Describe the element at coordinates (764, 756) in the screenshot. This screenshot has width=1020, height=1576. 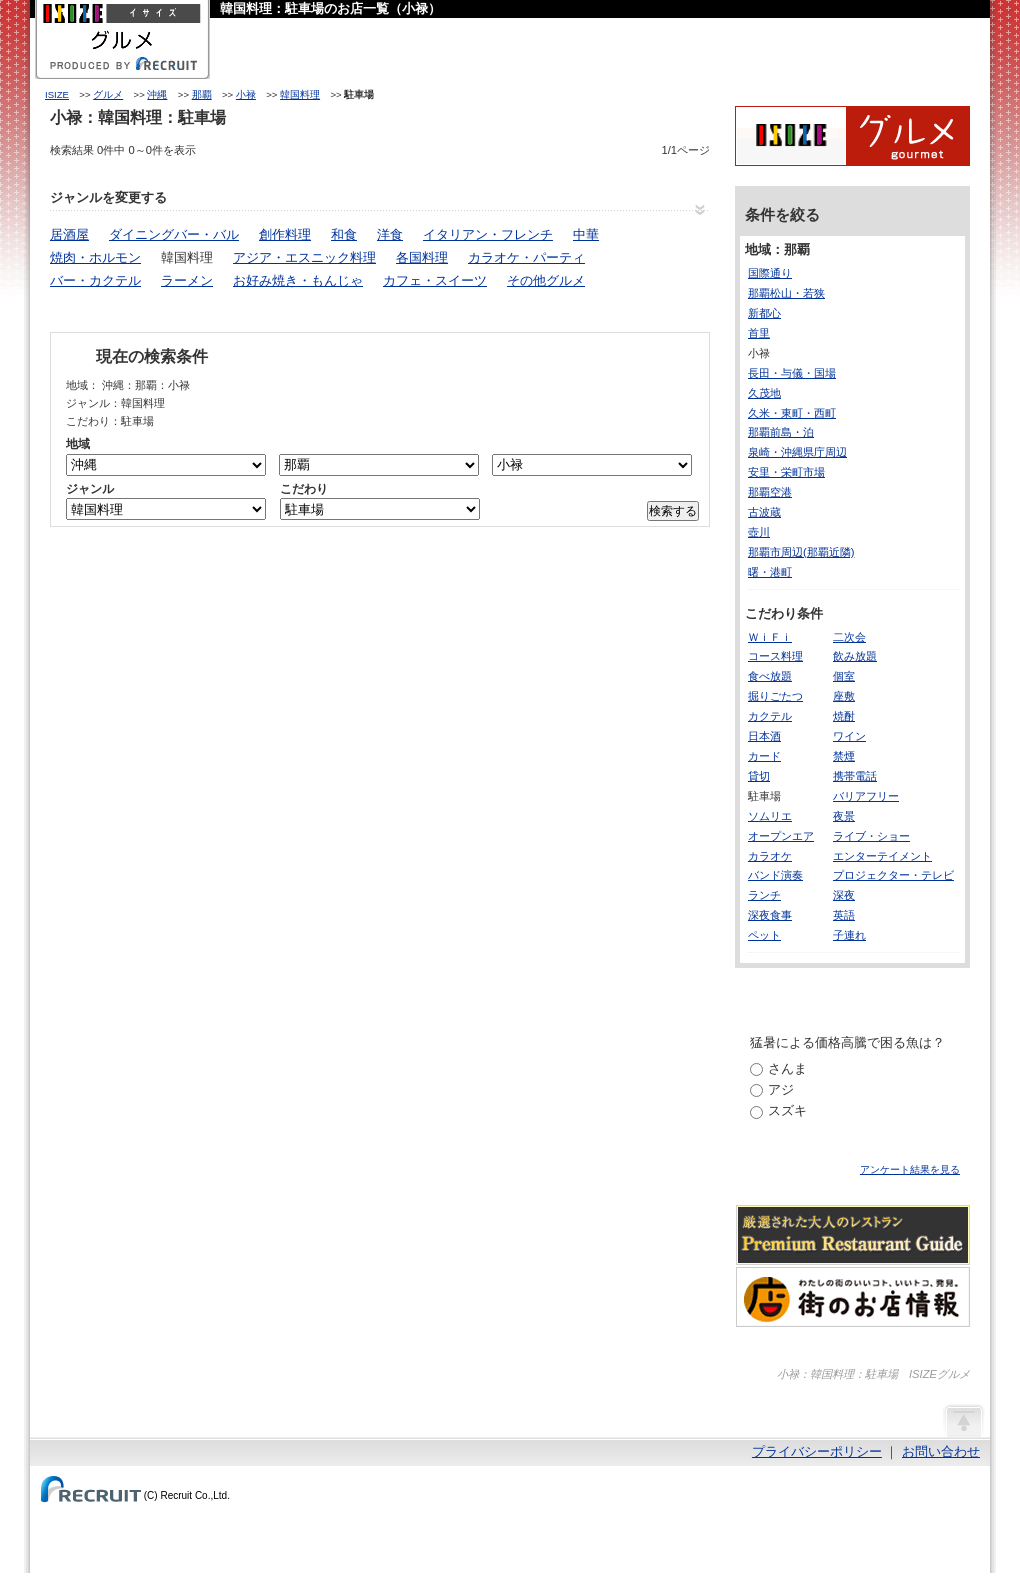
I see `カード` at that location.